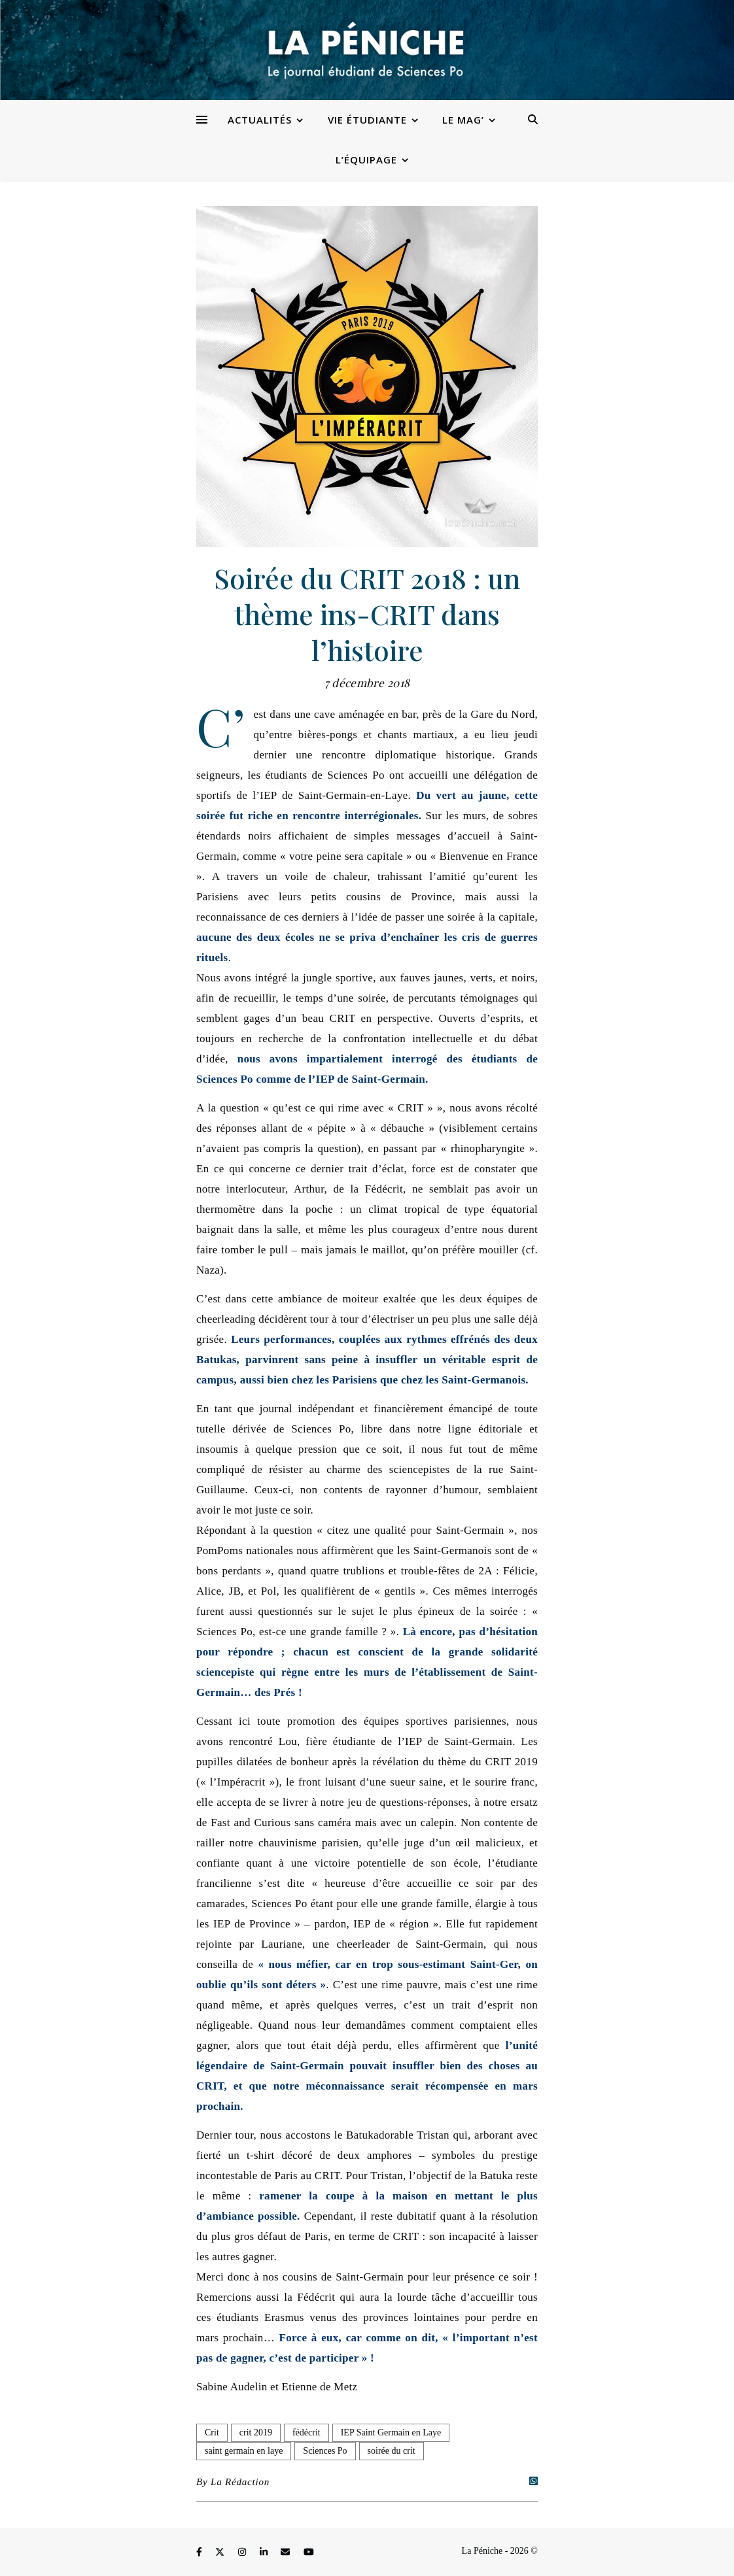  What do you see at coordinates (367, 119) in the screenshot?
I see `Vie étudiante` at bounding box center [367, 119].